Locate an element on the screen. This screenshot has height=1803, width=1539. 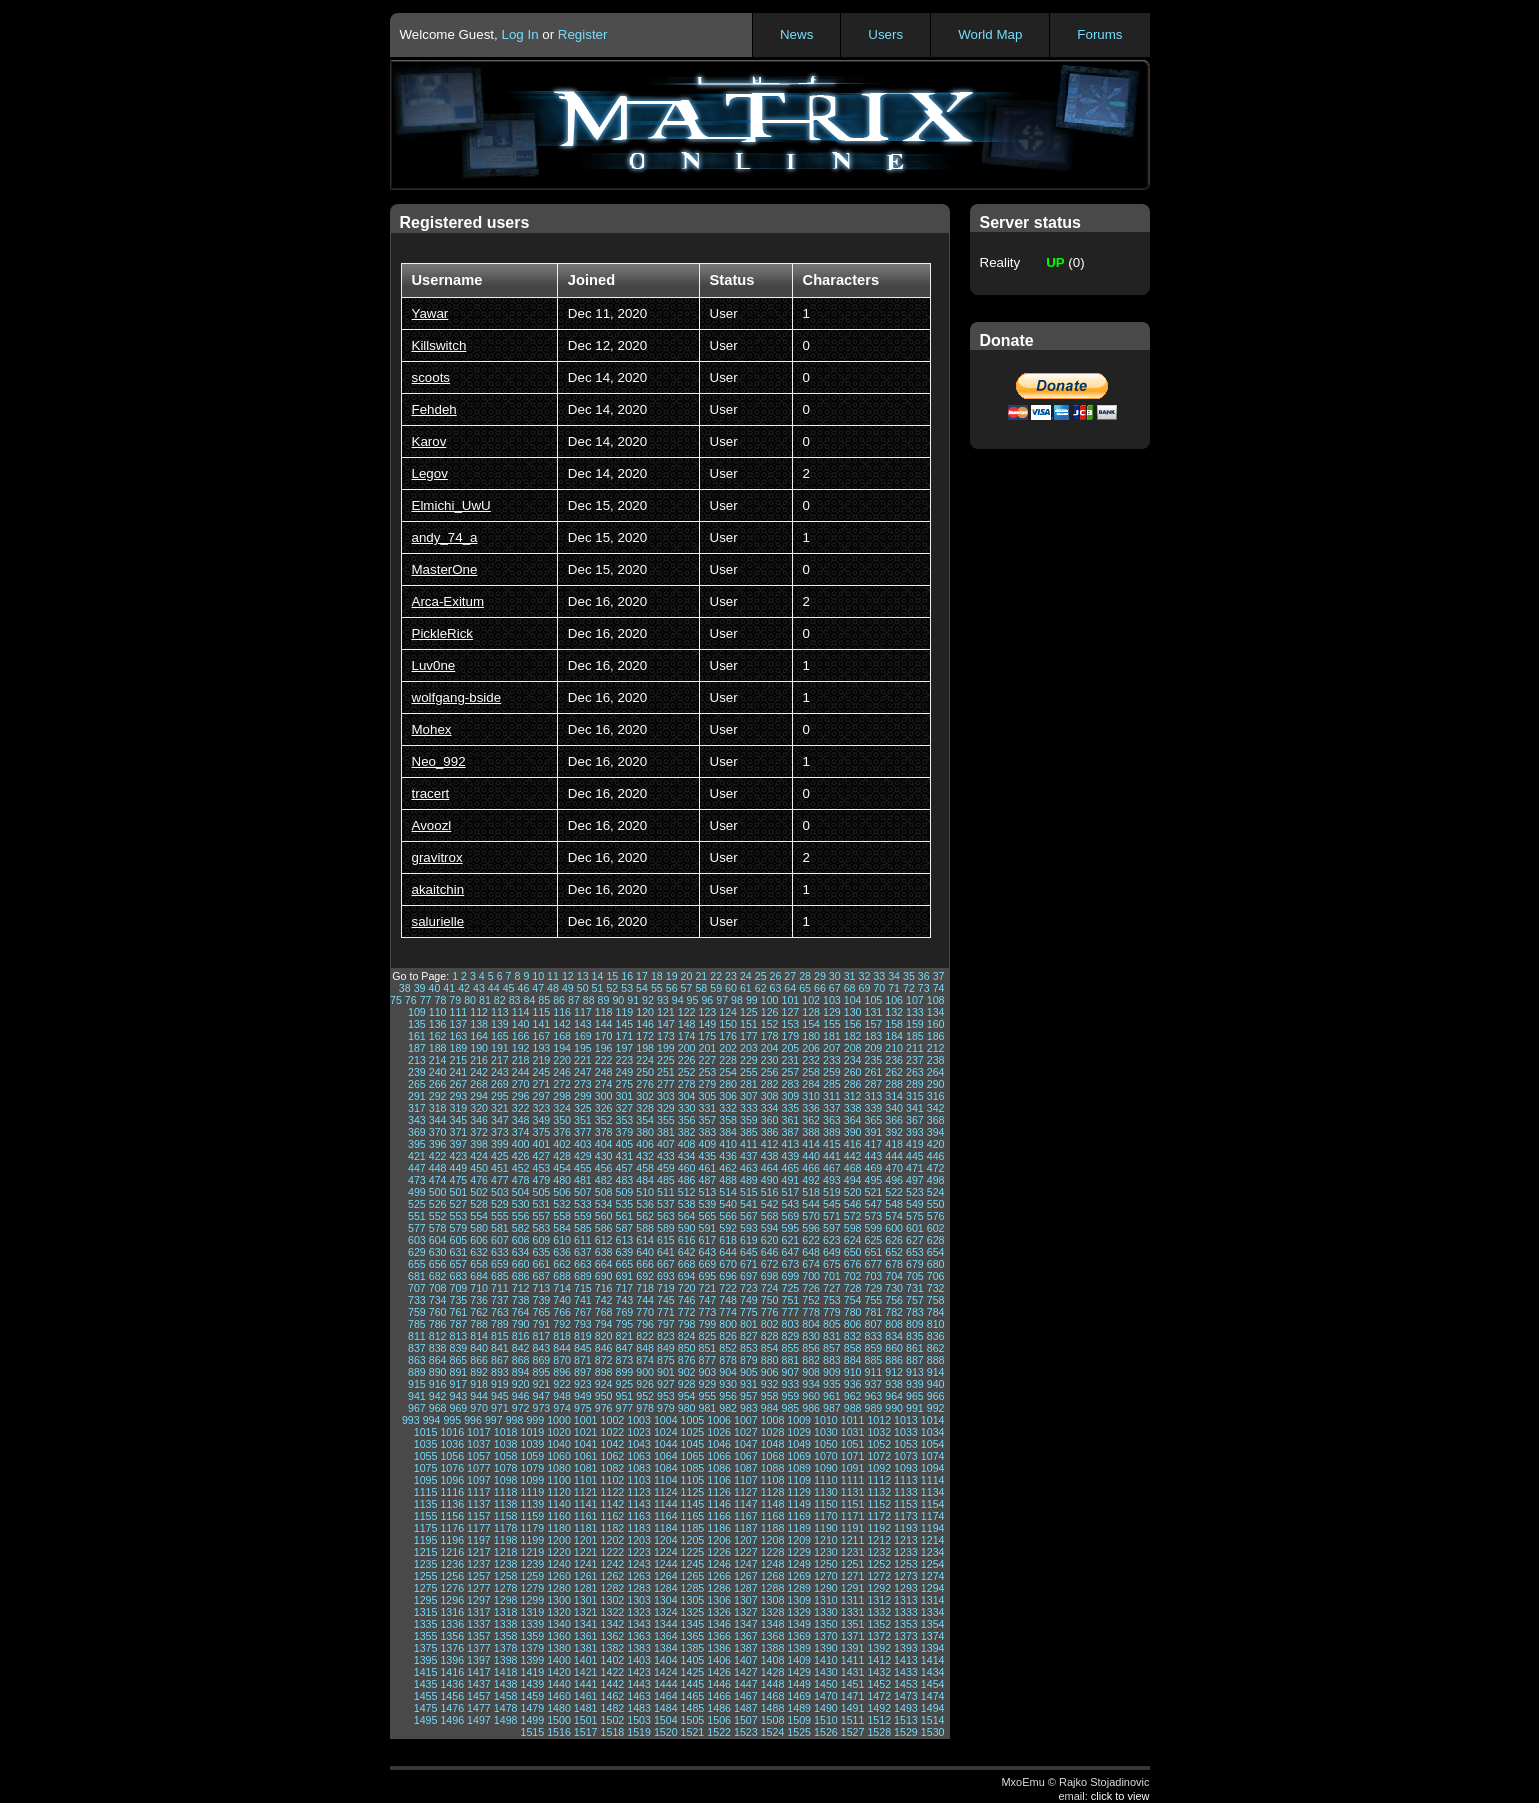
1165 is located at coordinates (693, 1516).